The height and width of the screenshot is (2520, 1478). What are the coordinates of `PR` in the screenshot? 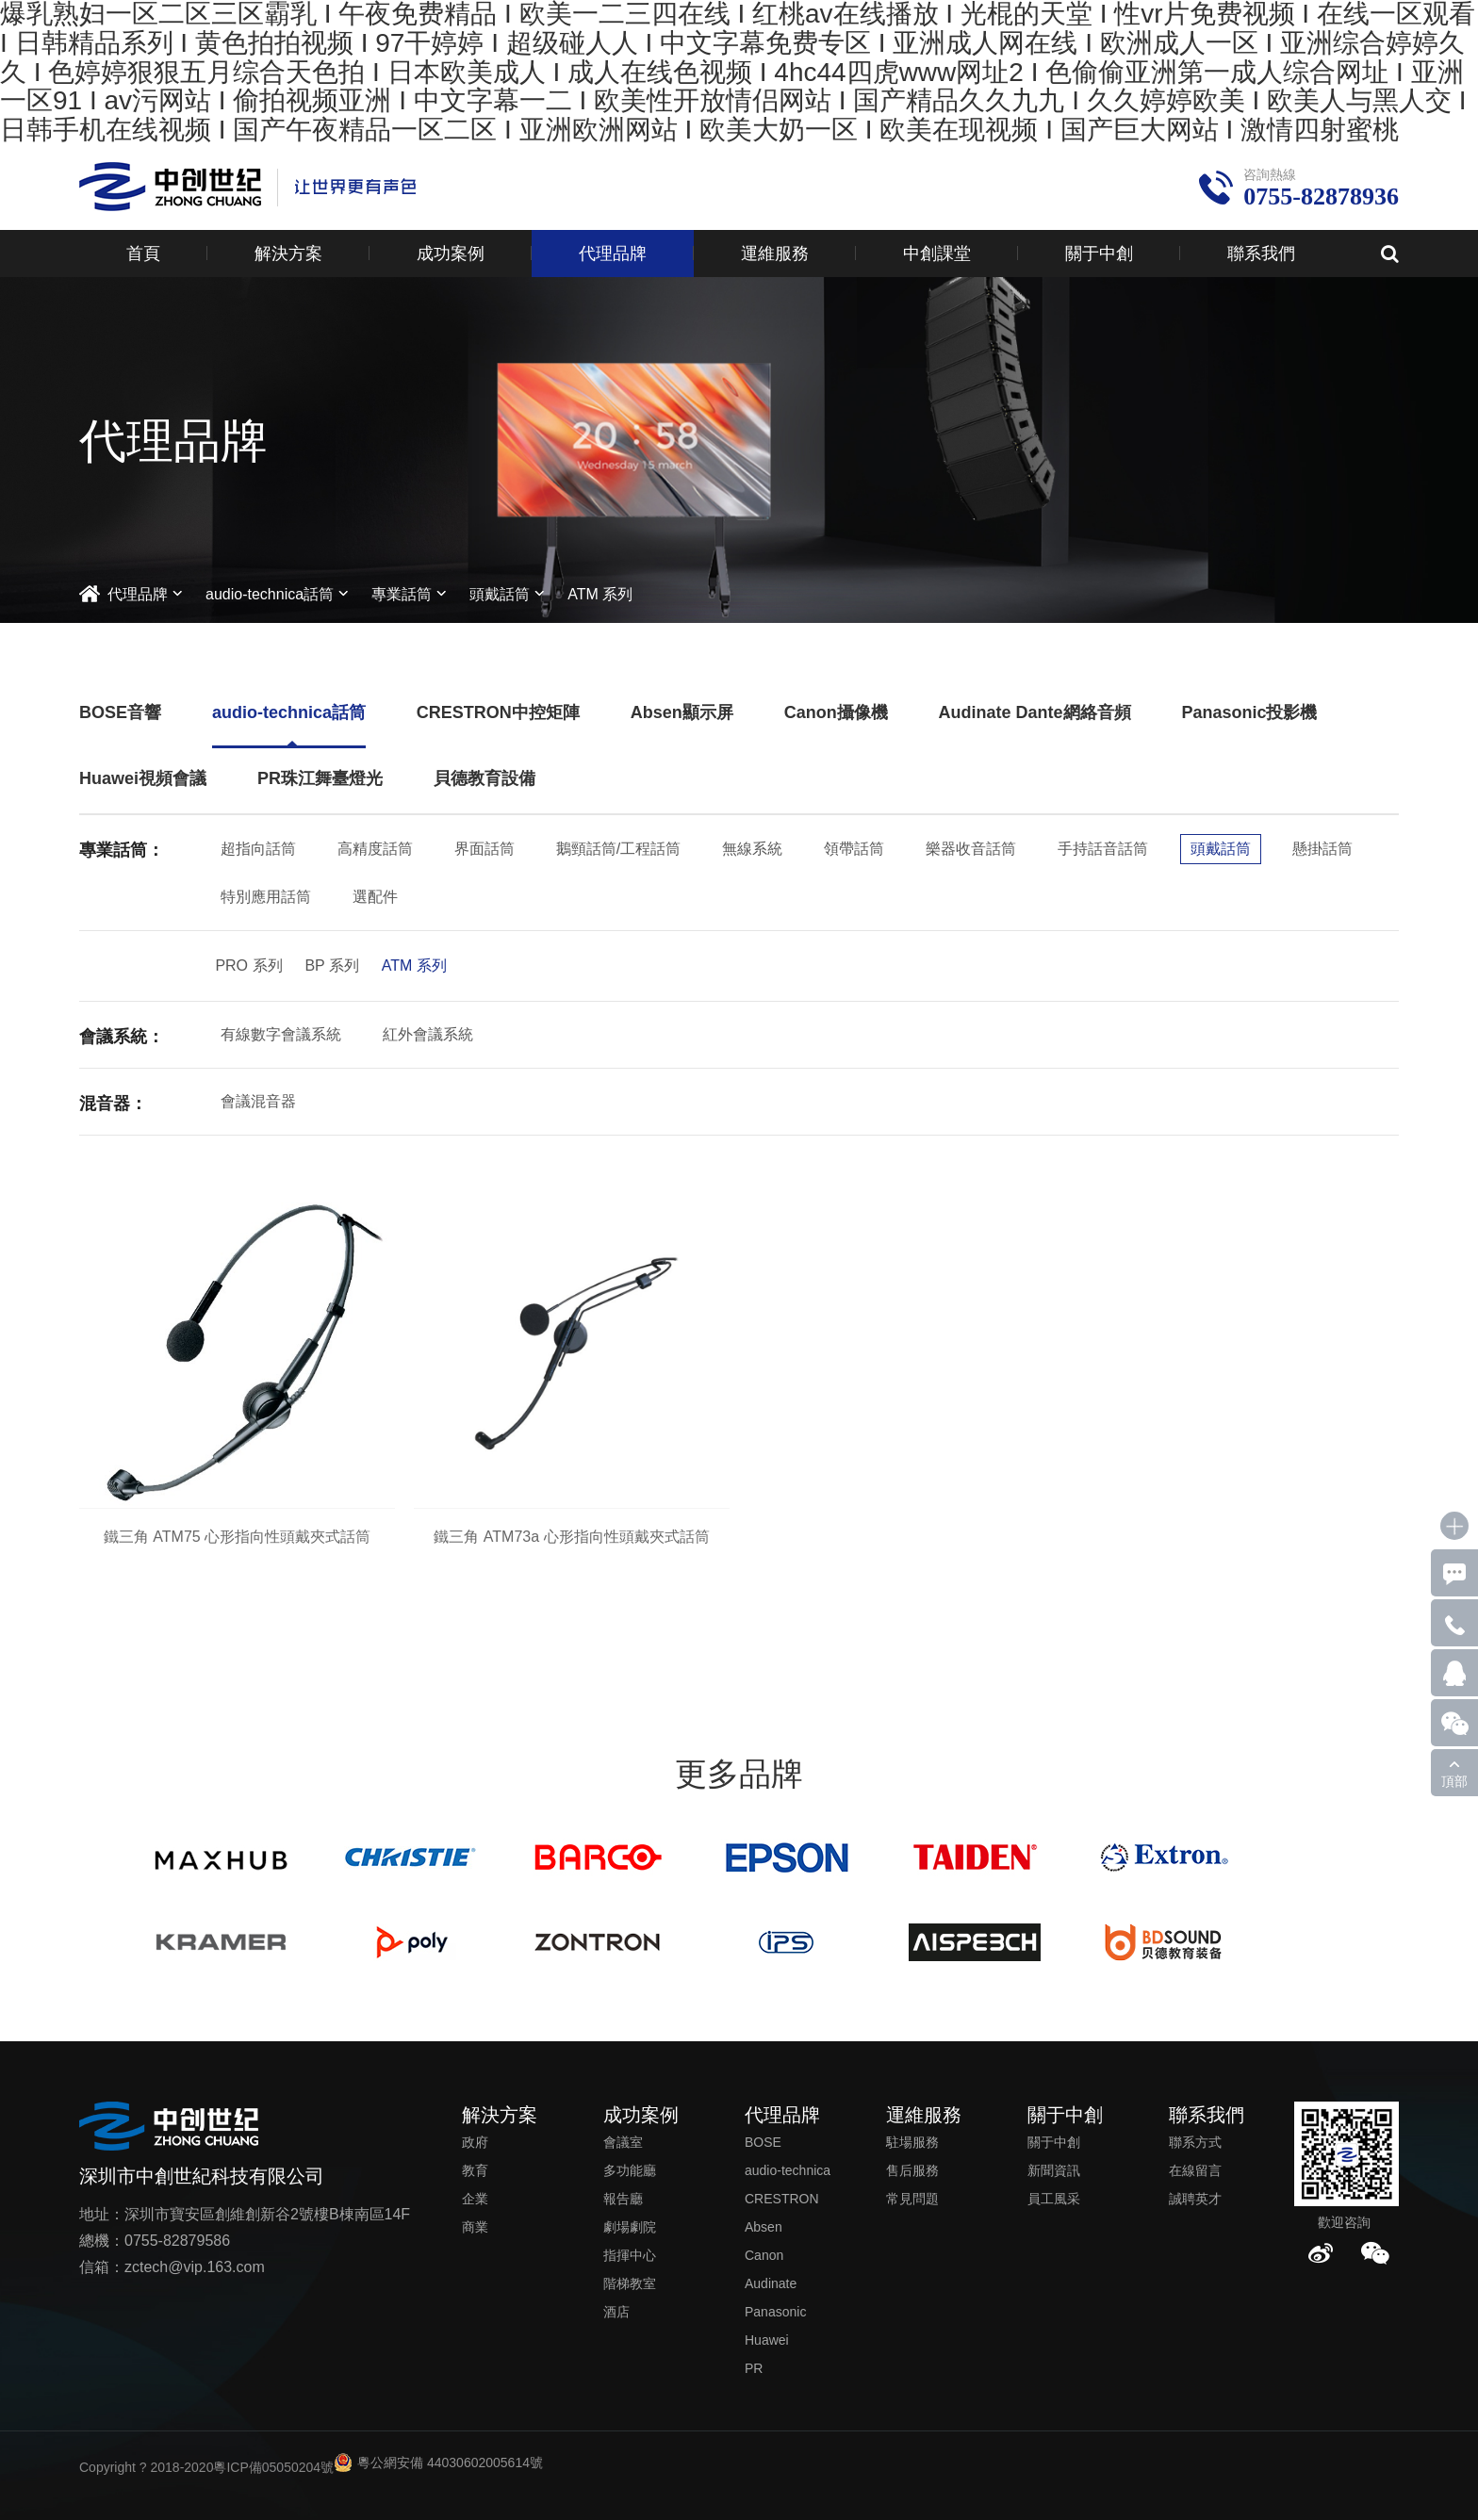 It's located at (754, 2368).